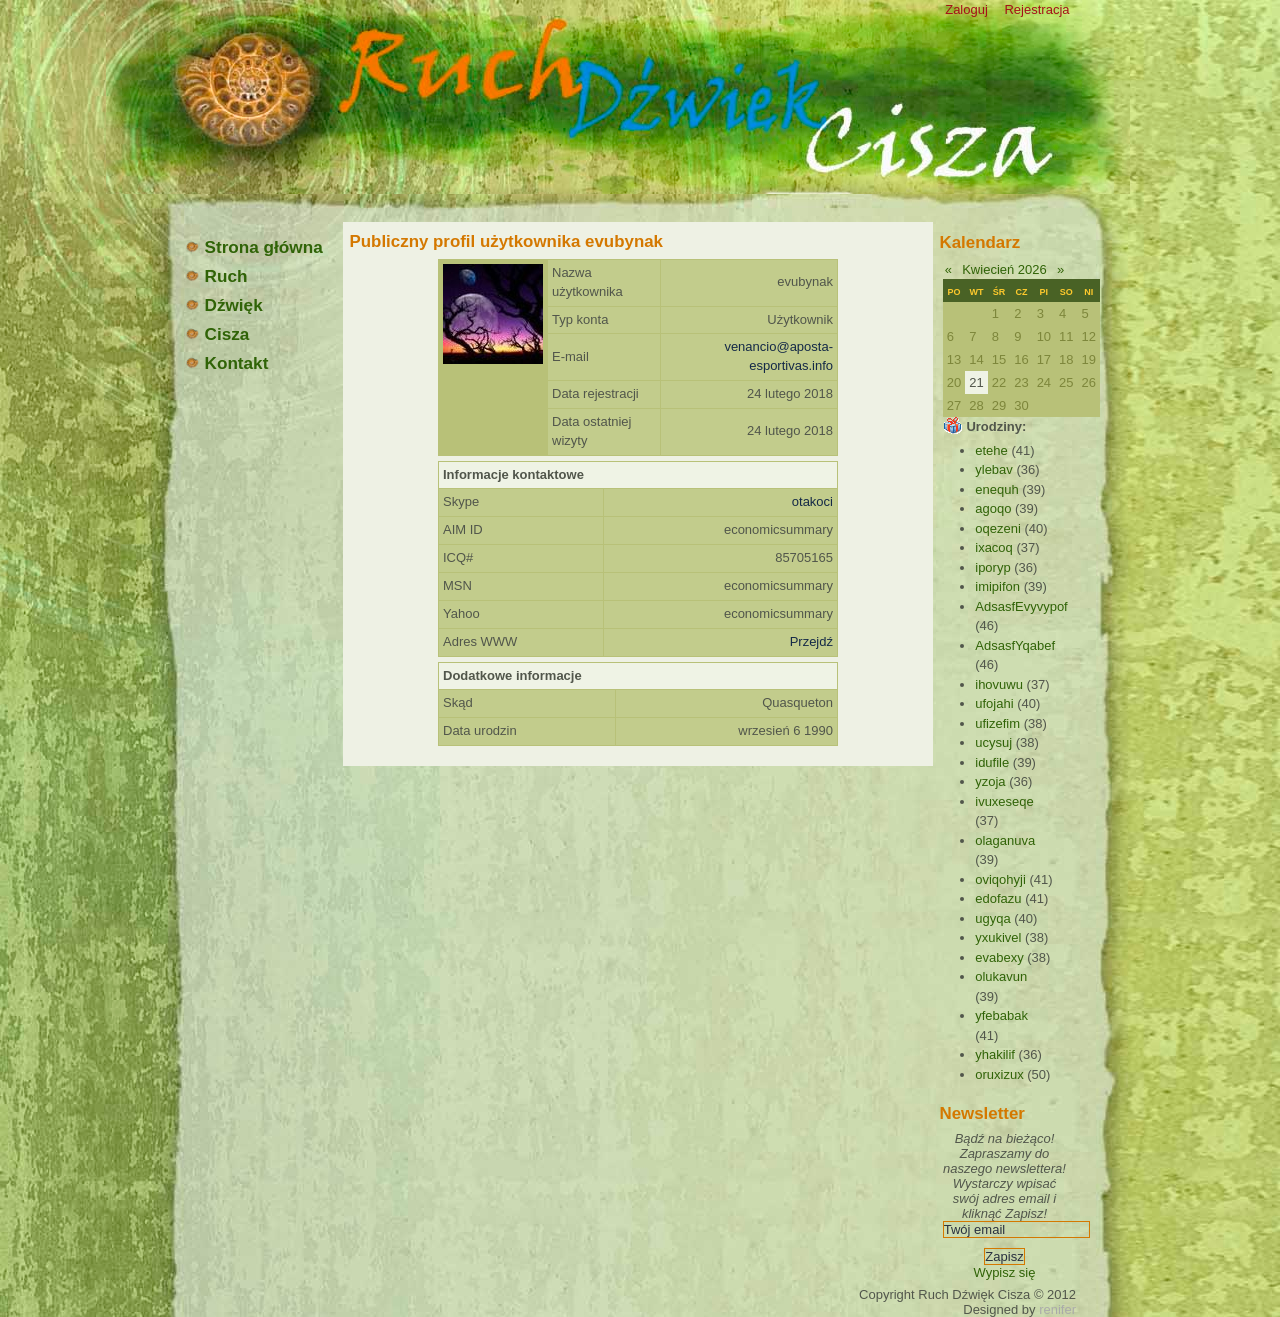 This screenshot has height=1317, width=1280. What do you see at coordinates (993, 742) in the screenshot?
I see `ucysuj` at bounding box center [993, 742].